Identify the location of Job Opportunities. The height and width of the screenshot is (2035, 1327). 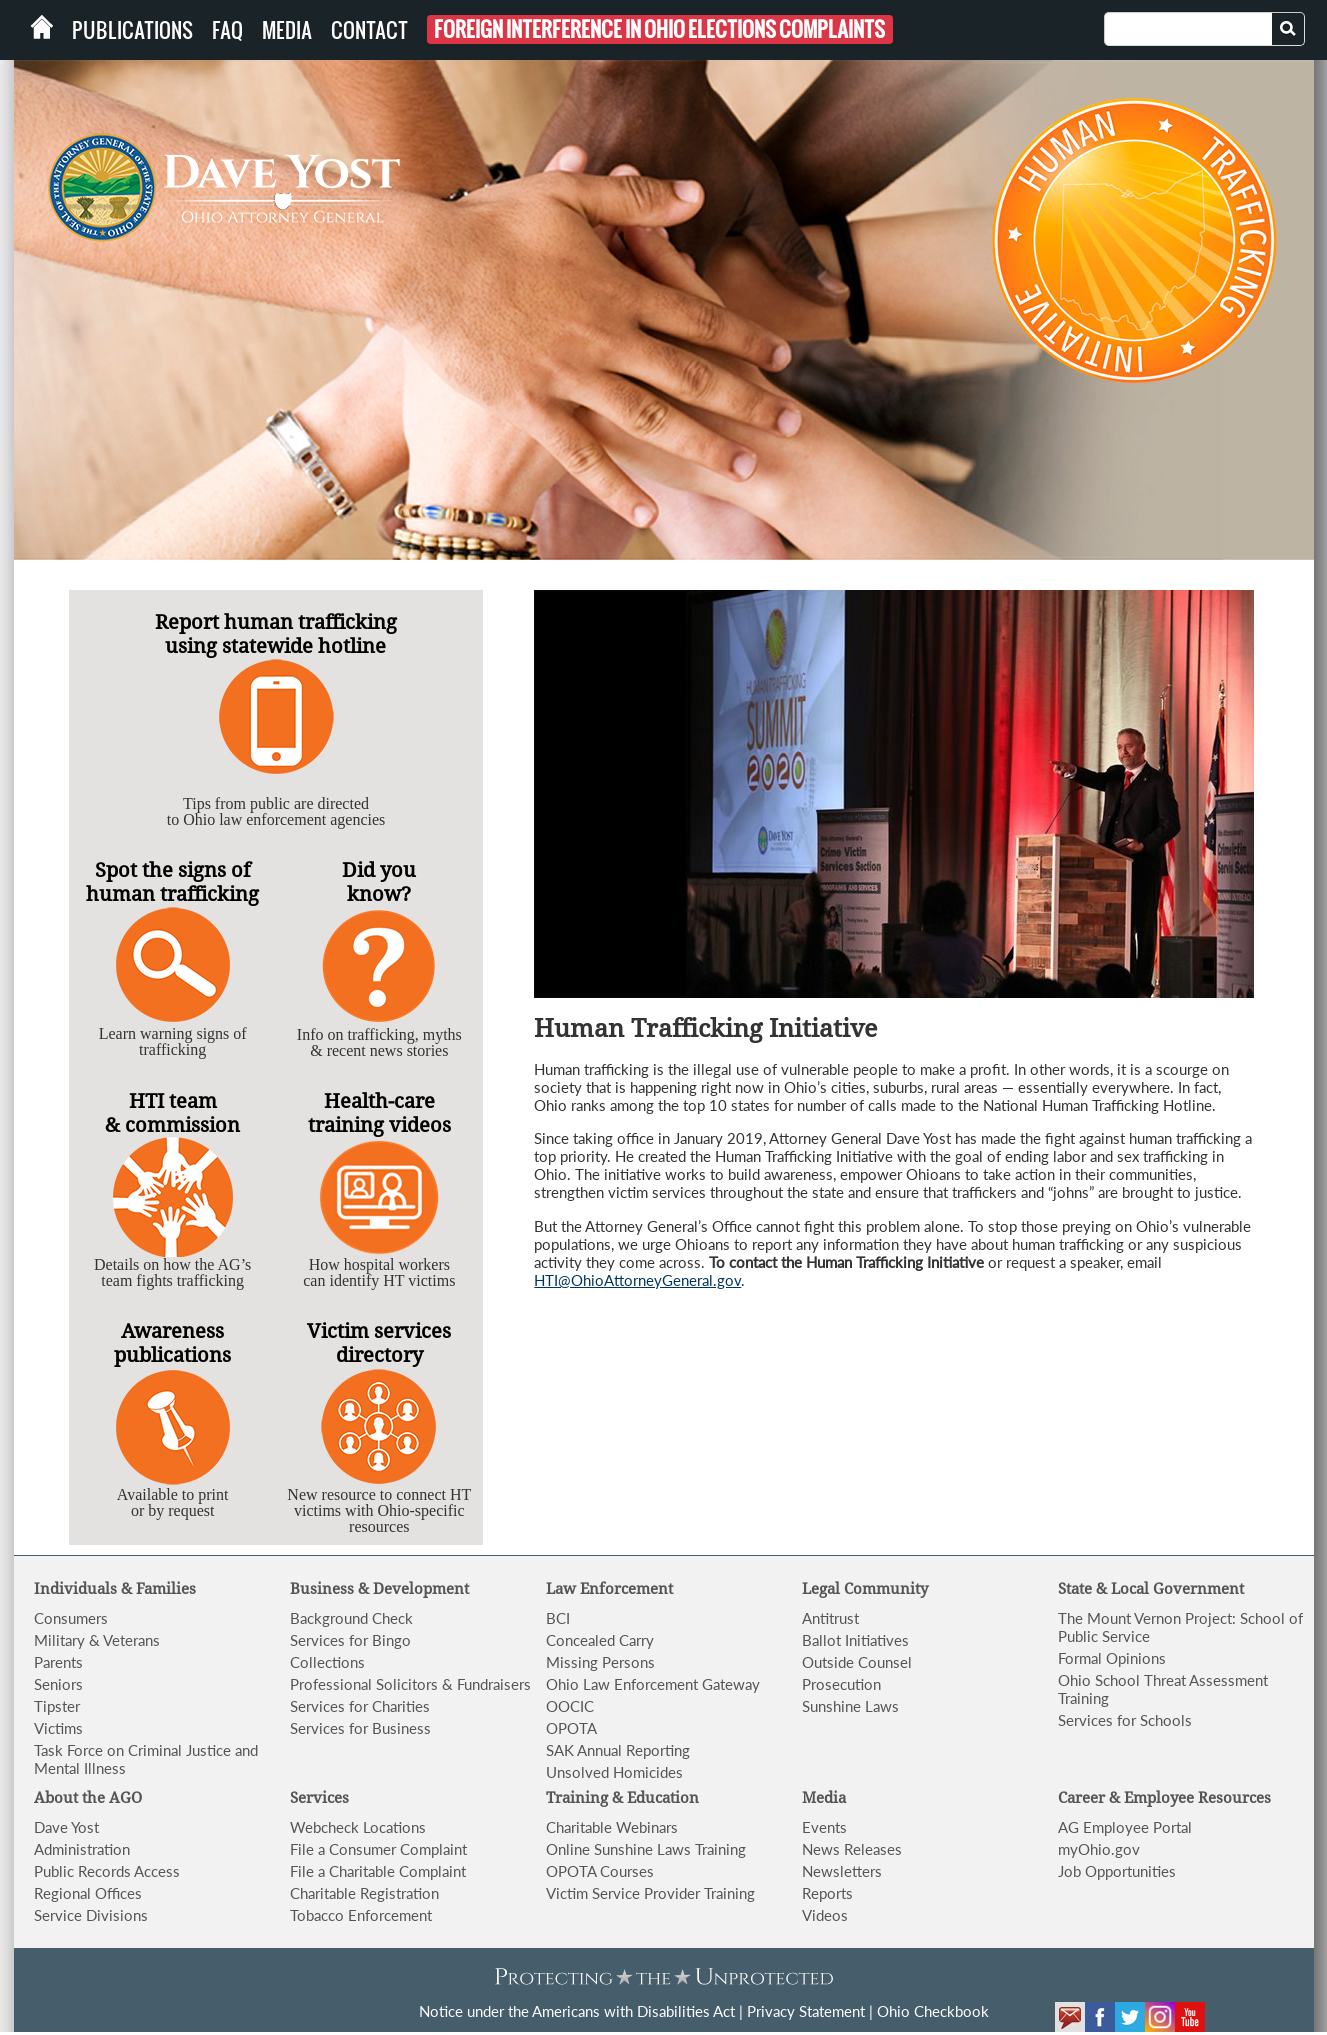
(1117, 1871).